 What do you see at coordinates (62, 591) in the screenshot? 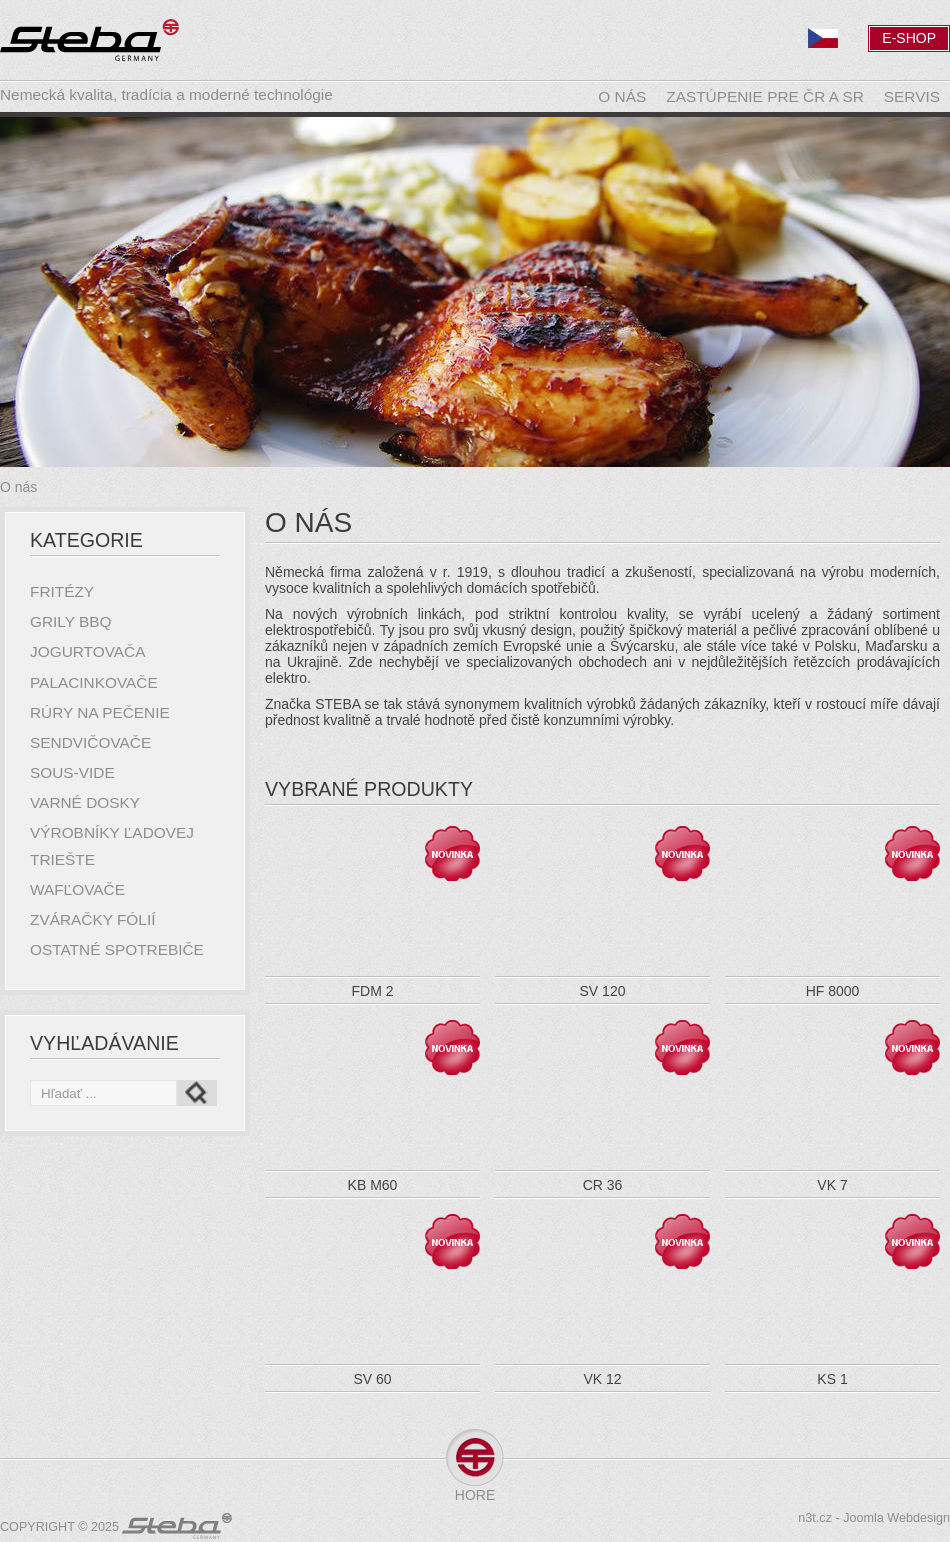
I see `Fritézy` at bounding box center [62, 591].